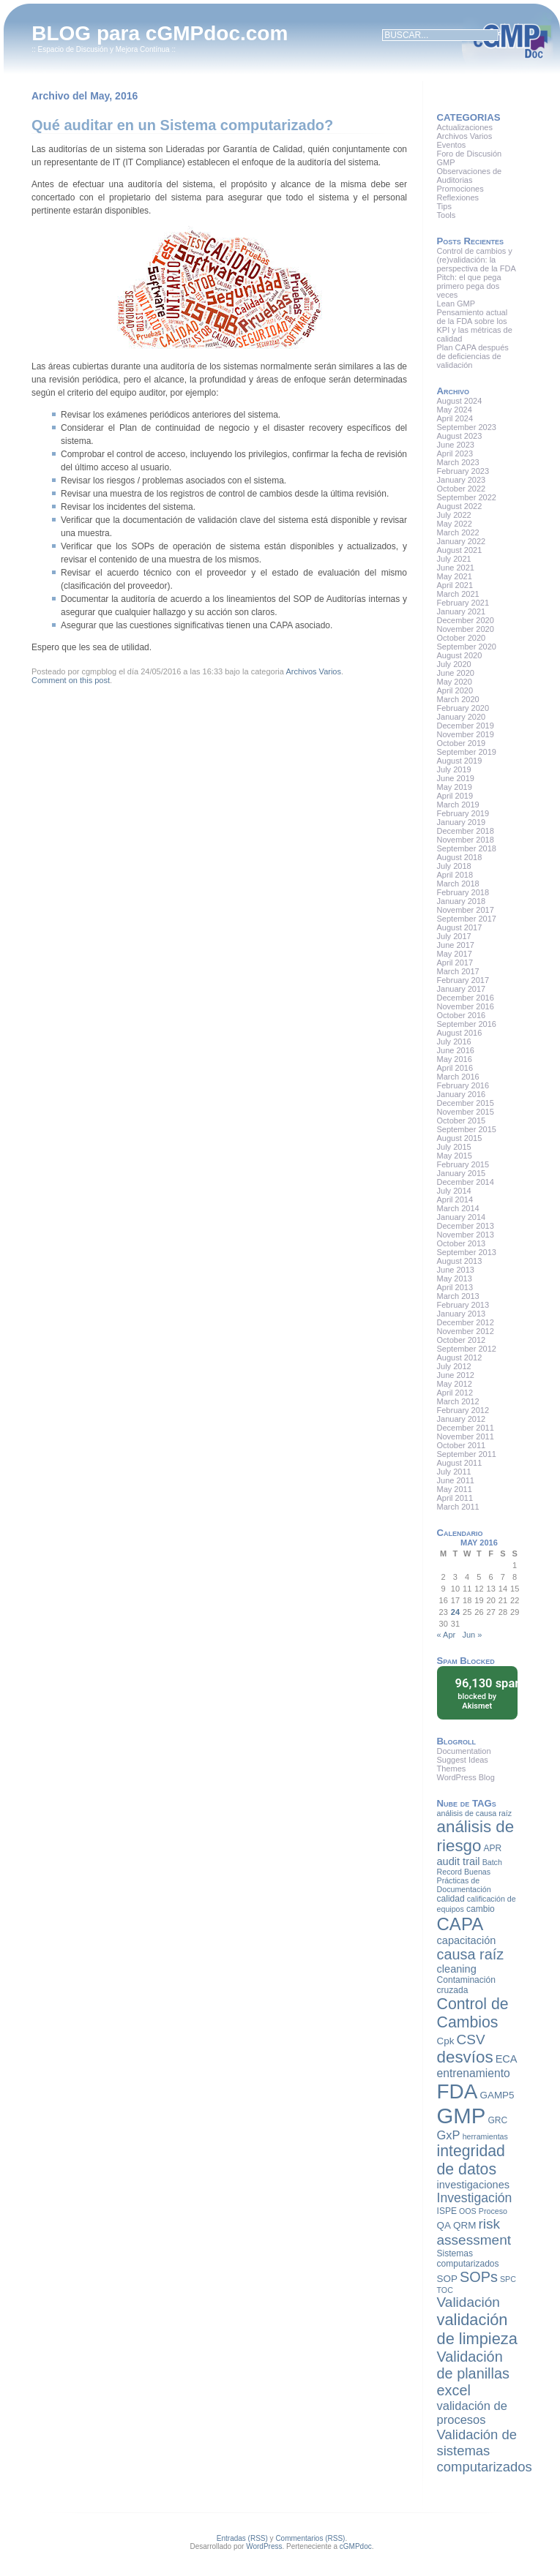 Image resolution: width=560 pixels, height=2576 pixels. I want to click on October 2015, so click(461, 1120).